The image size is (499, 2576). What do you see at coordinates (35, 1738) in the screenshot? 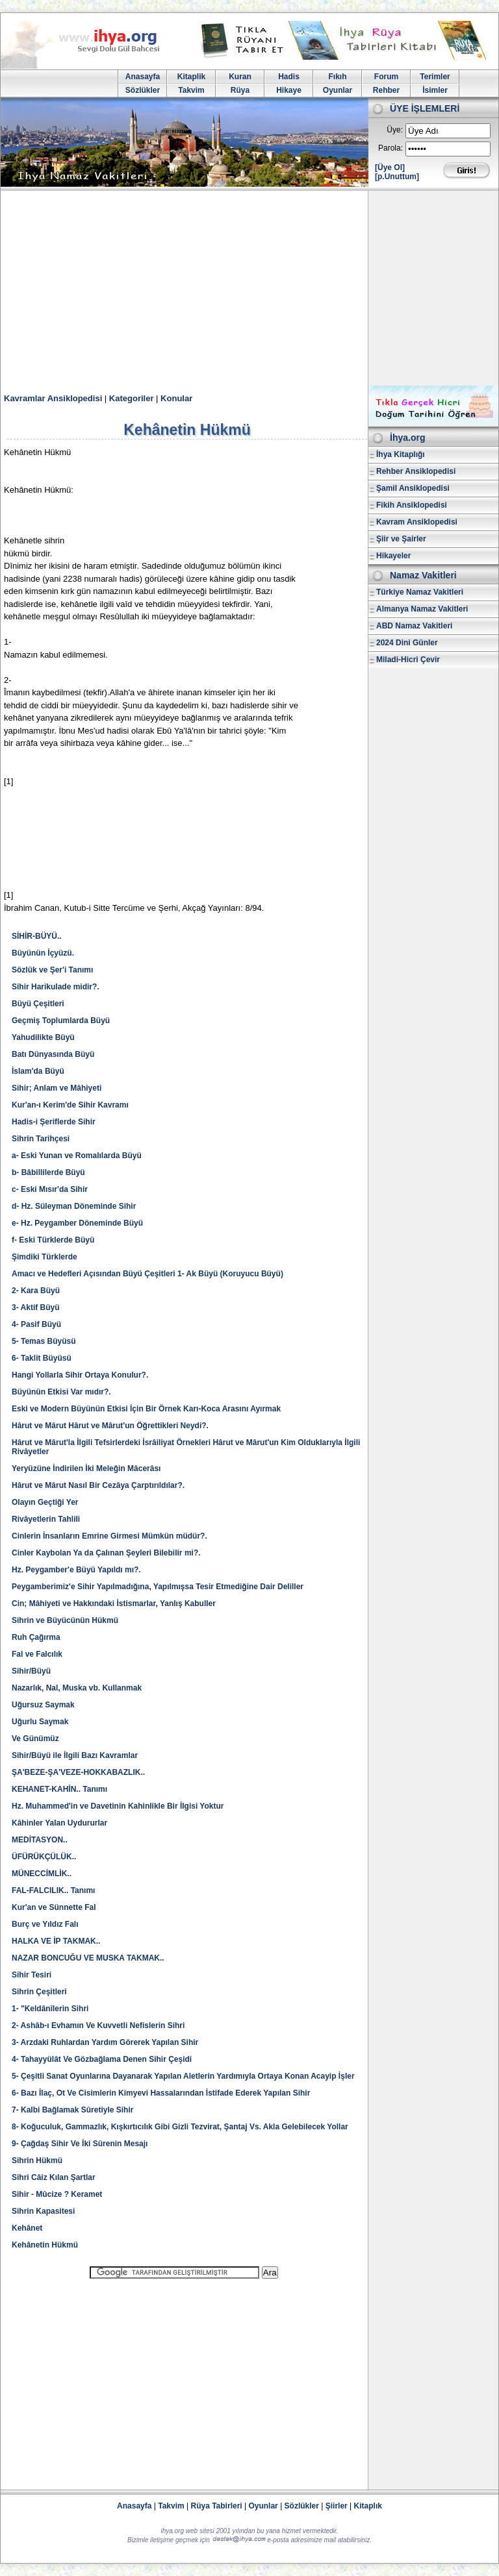
I see `Ve Günümüz` at bounding box center [35, 1738].